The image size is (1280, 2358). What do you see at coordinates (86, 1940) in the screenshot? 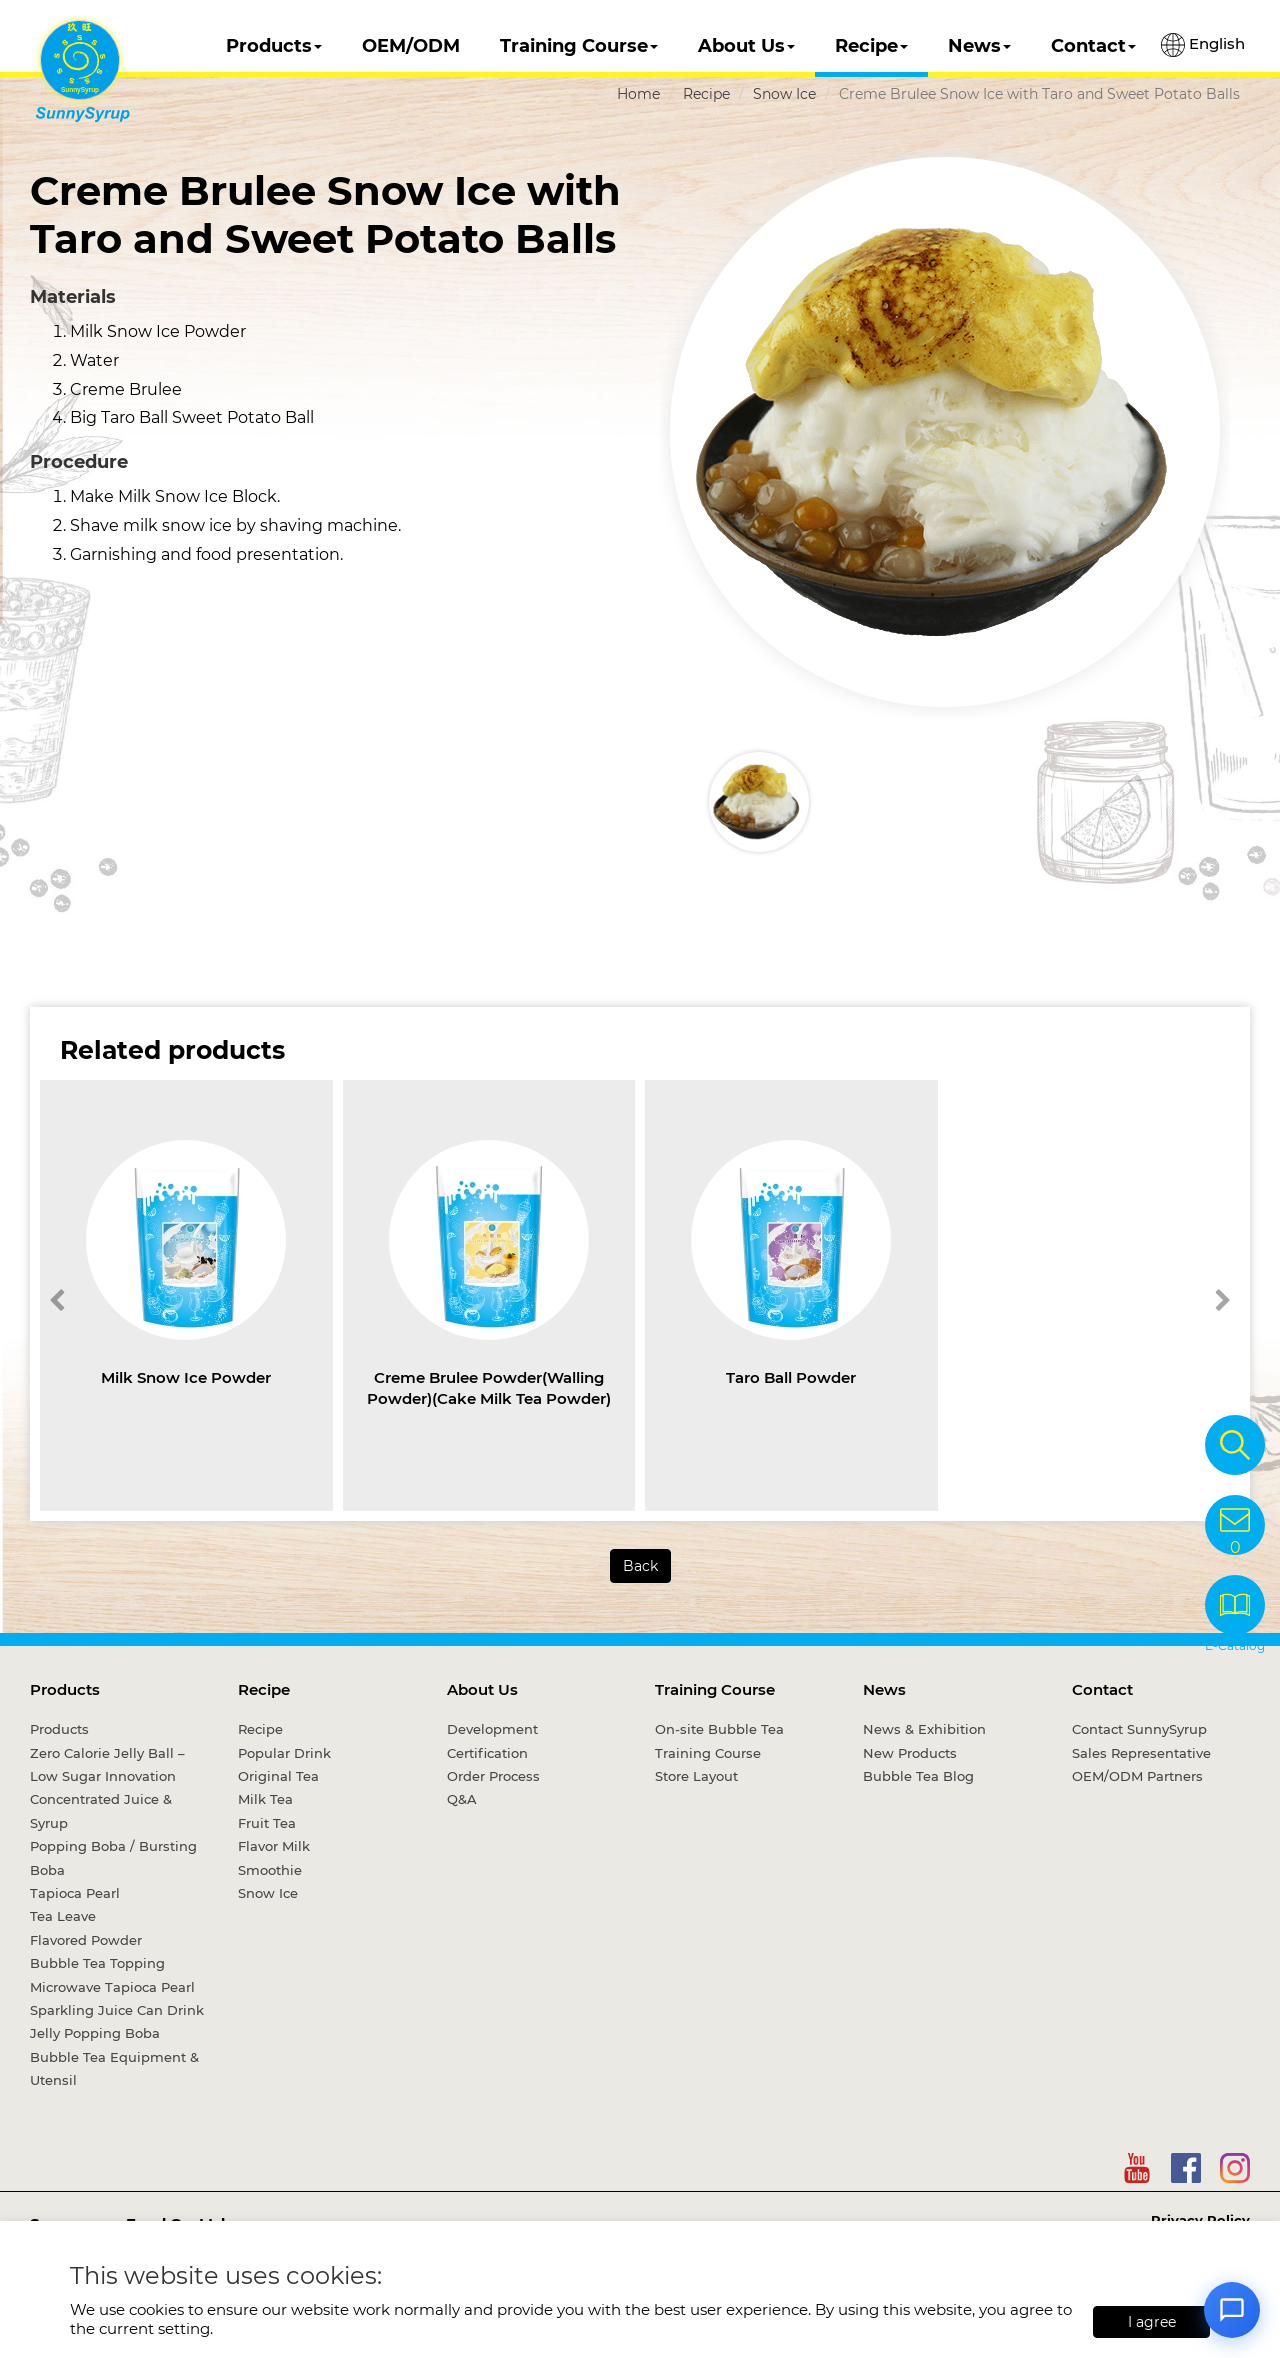
I see `Flavored Powder` at bounding box center [86, 1940].